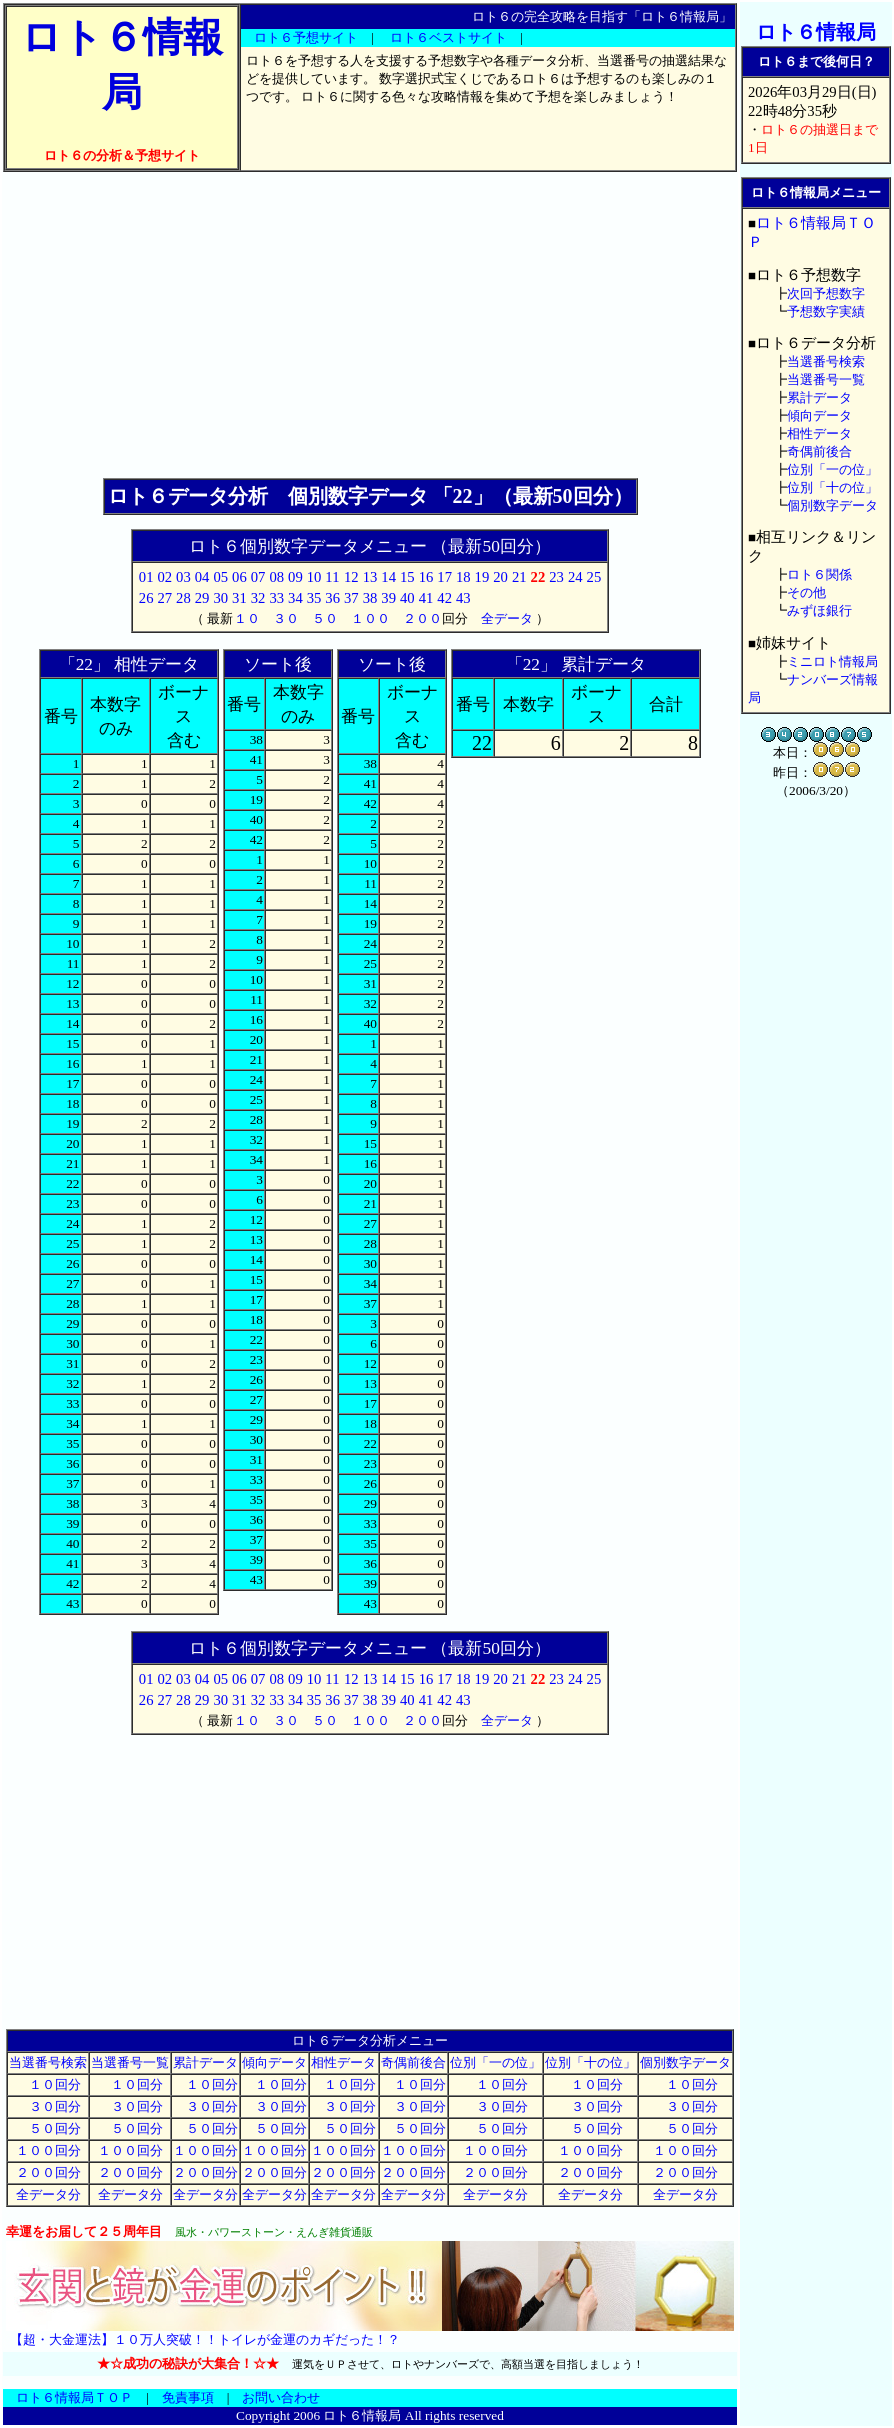 This screenshot has width=894, height=2428. What do you see at coordinates (422, 618) in the screenshot?
I see `２００` at bounding box center [422, 618].